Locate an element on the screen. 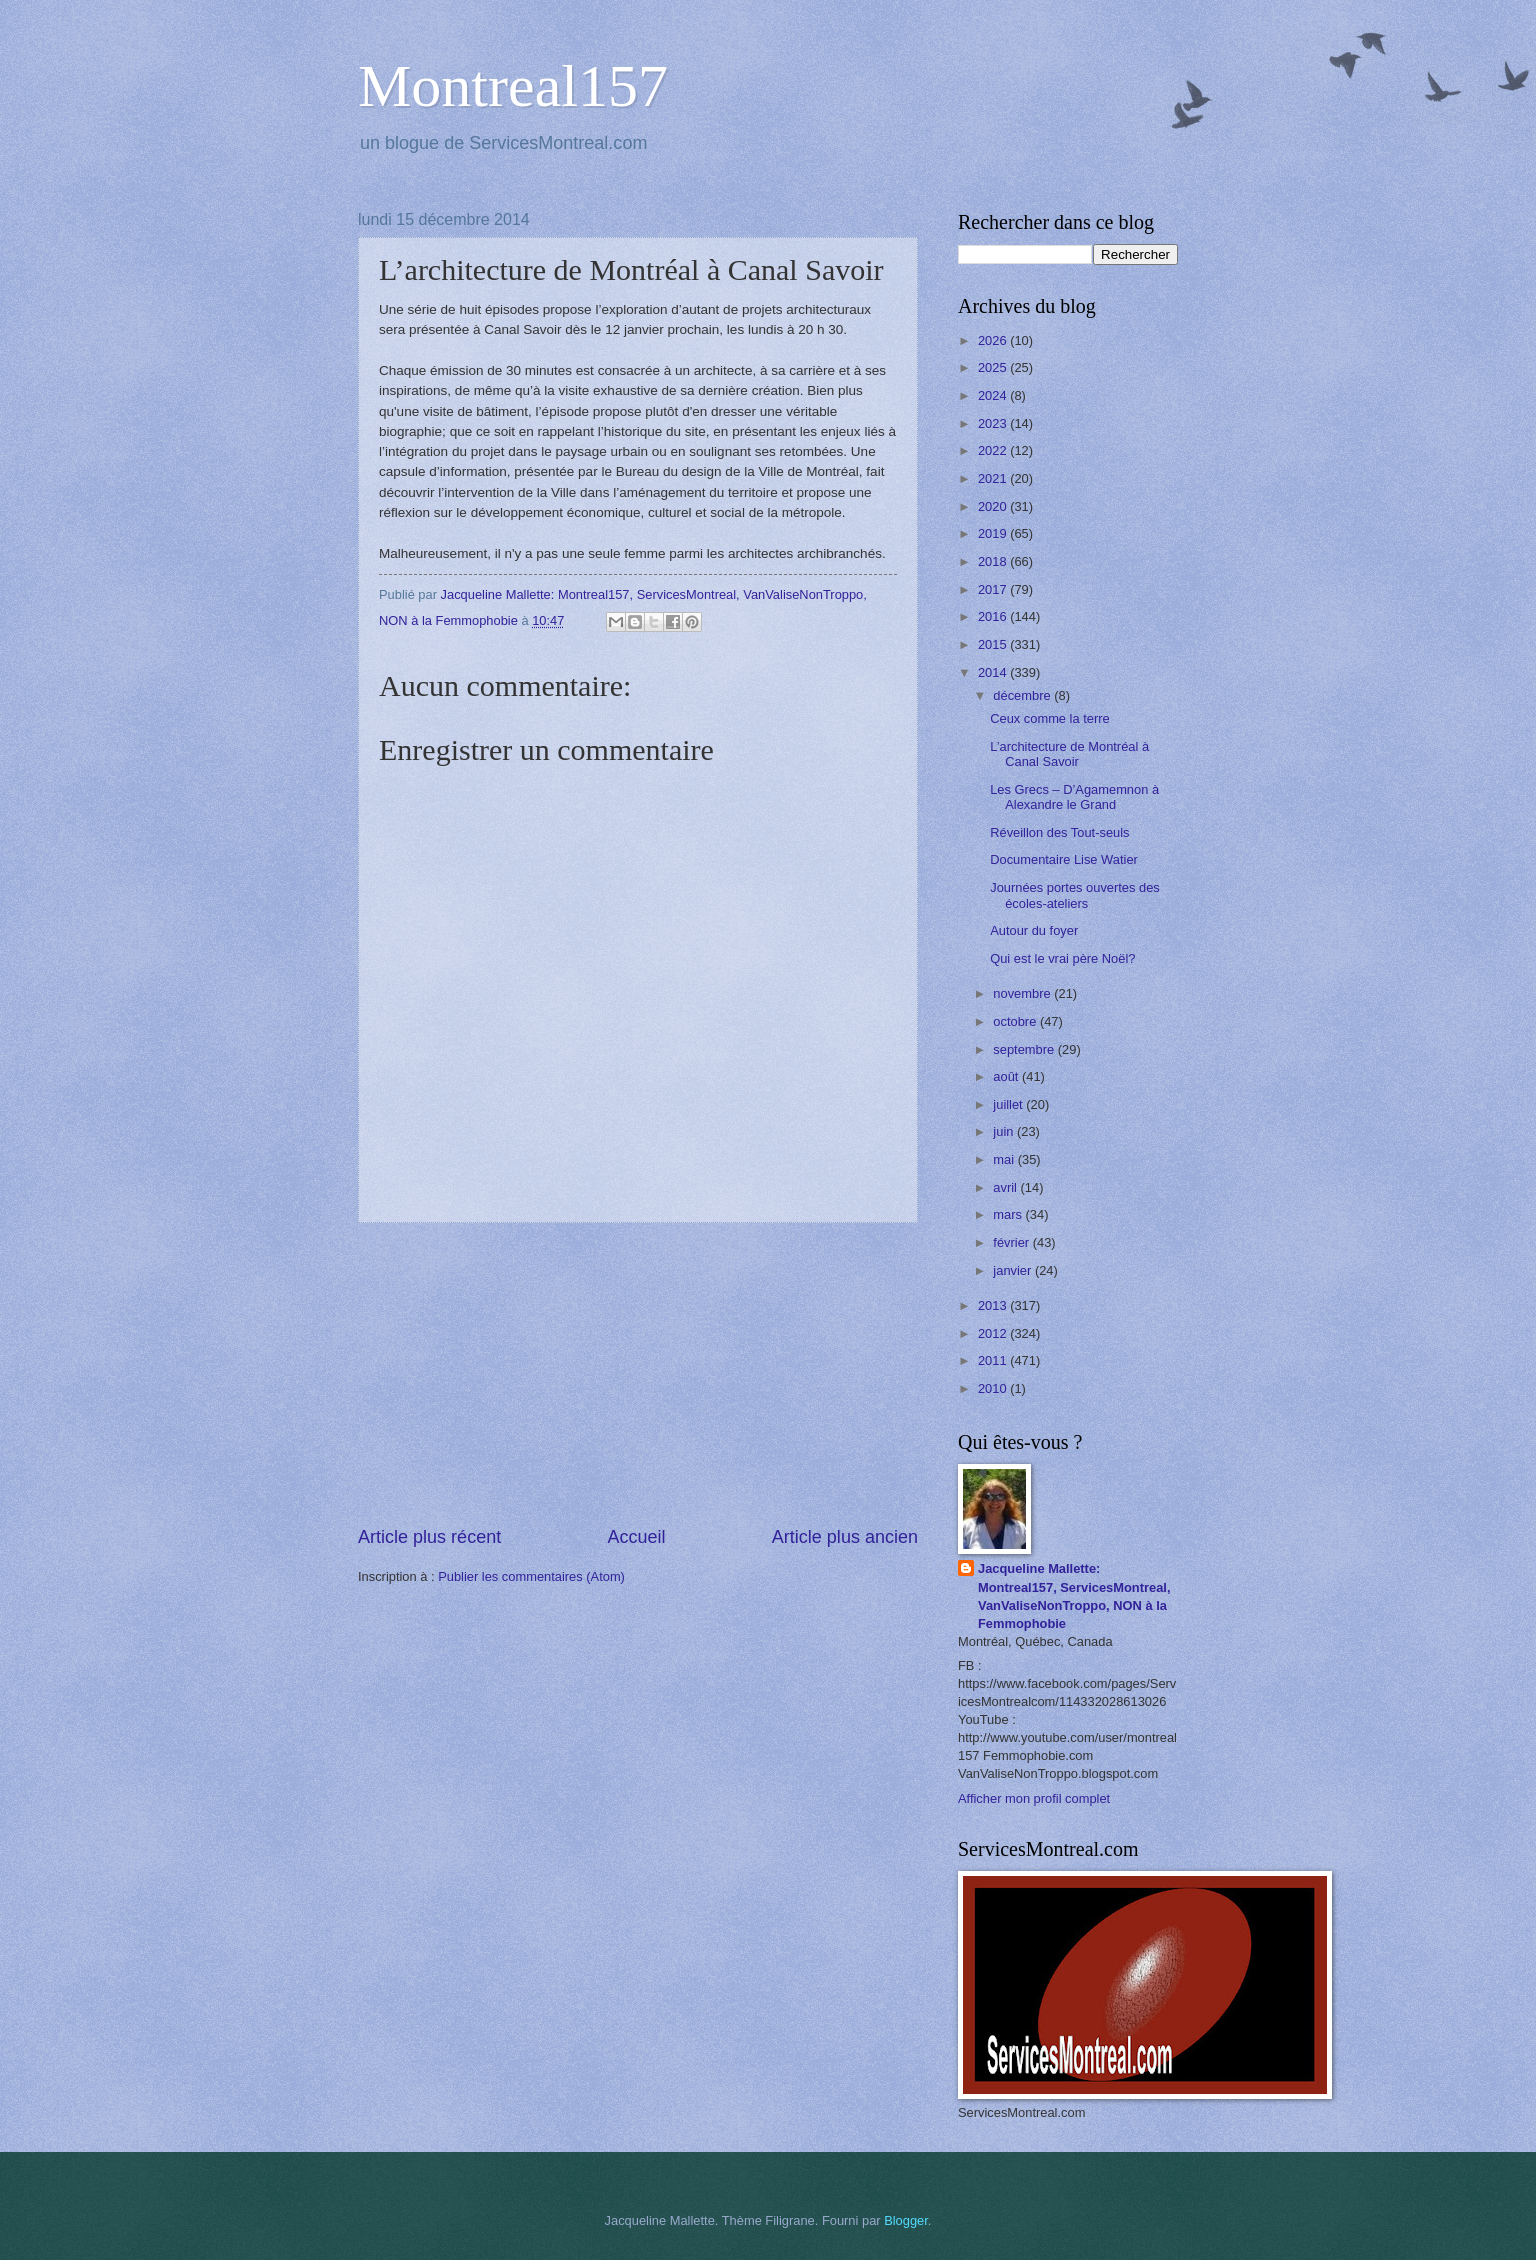 The width and height of the screenshot is (1536, 2260). Jacqueline Mallette: Montreal157, ServicesMontreal, VanValiseNonTroppo, NON à la Femmophobie is located at coordinates (1074, 1595).